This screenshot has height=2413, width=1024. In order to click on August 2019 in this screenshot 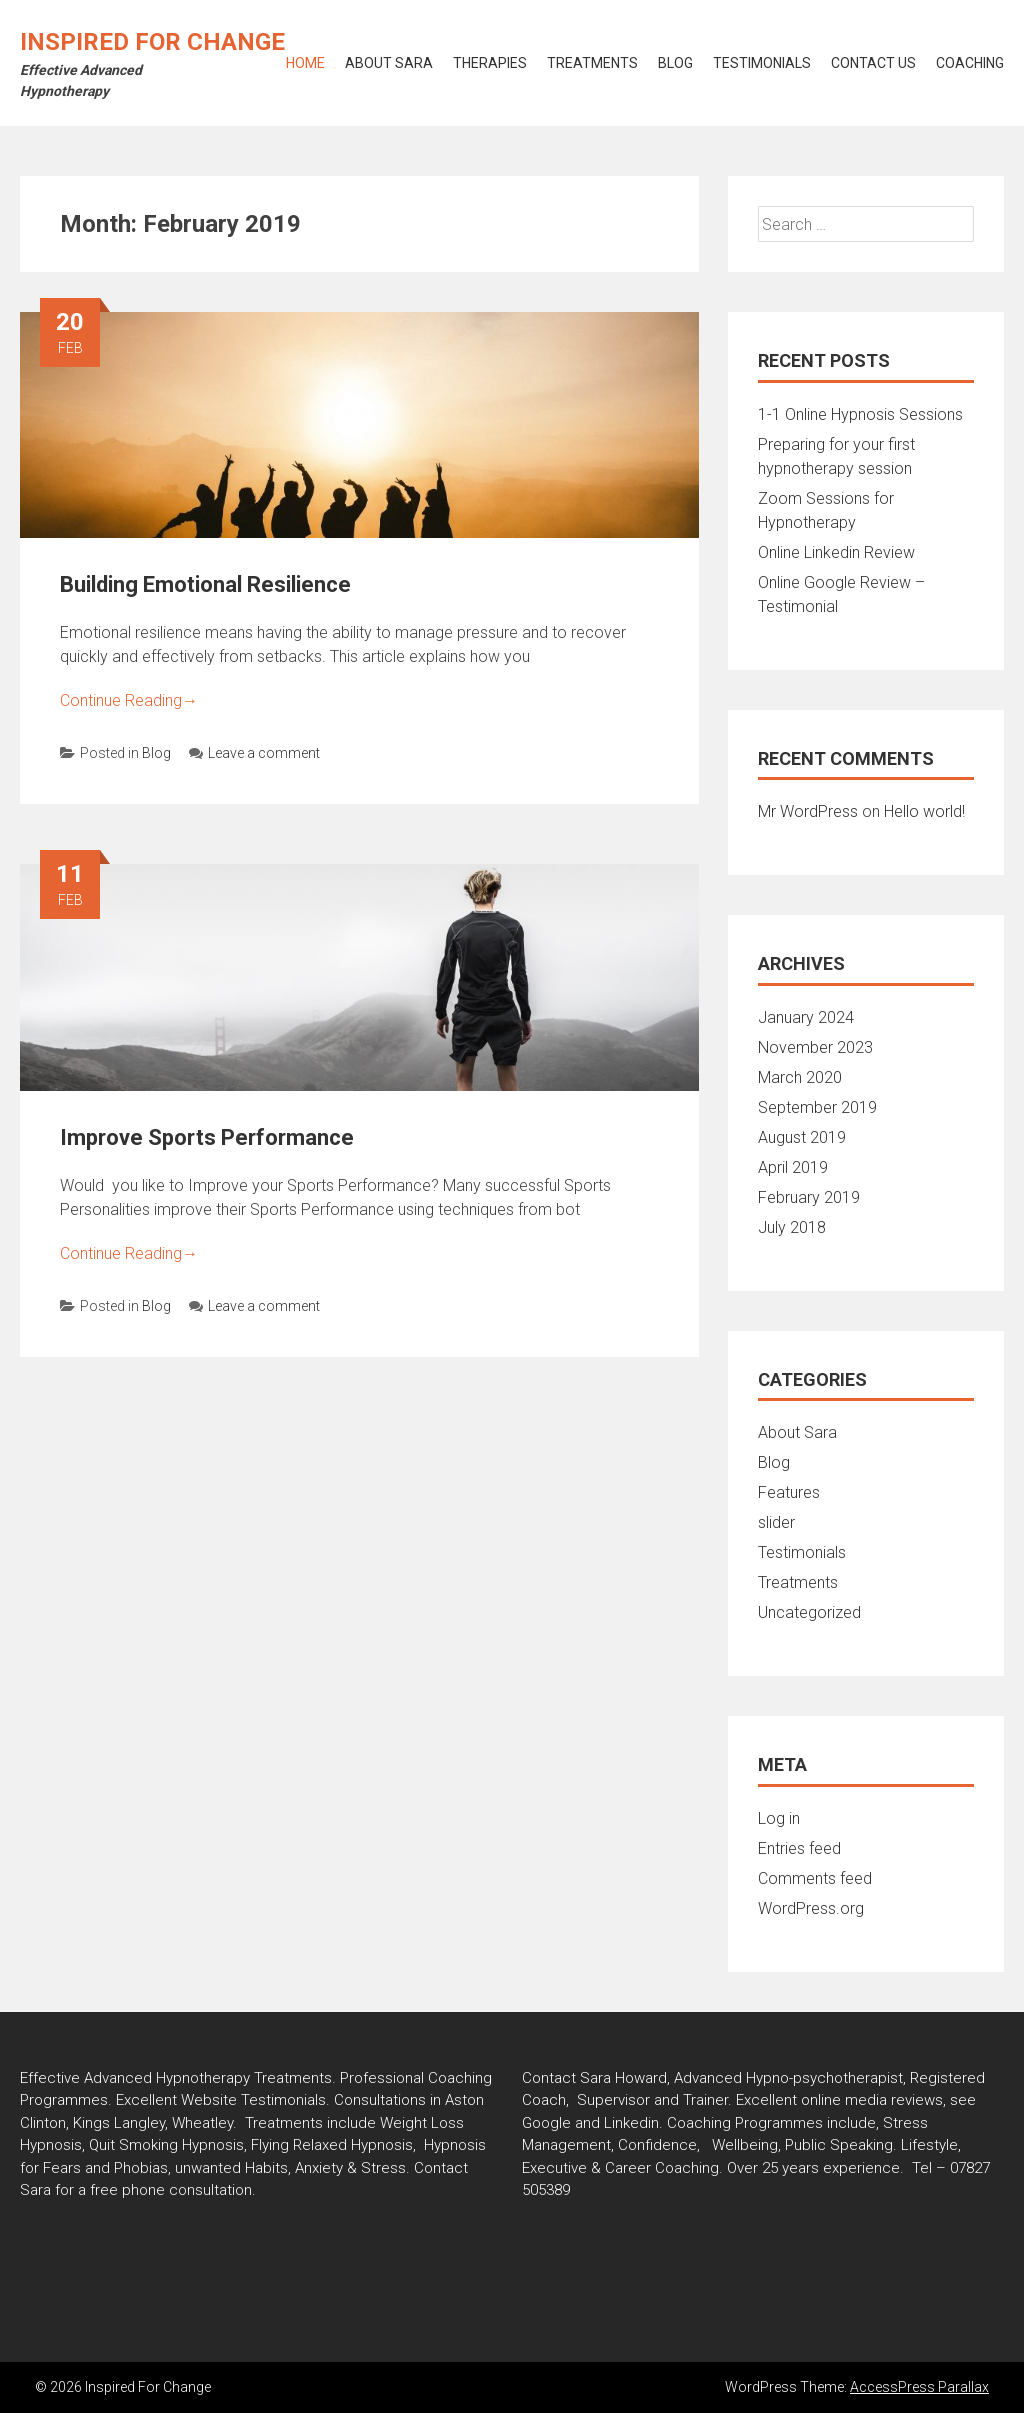, I will do `click(802, 1137)`.